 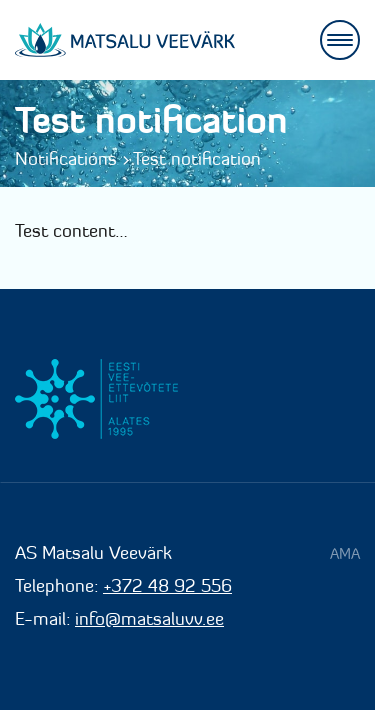 I want to click on info@matsaluvv.ee, so click(x=149, y=618).